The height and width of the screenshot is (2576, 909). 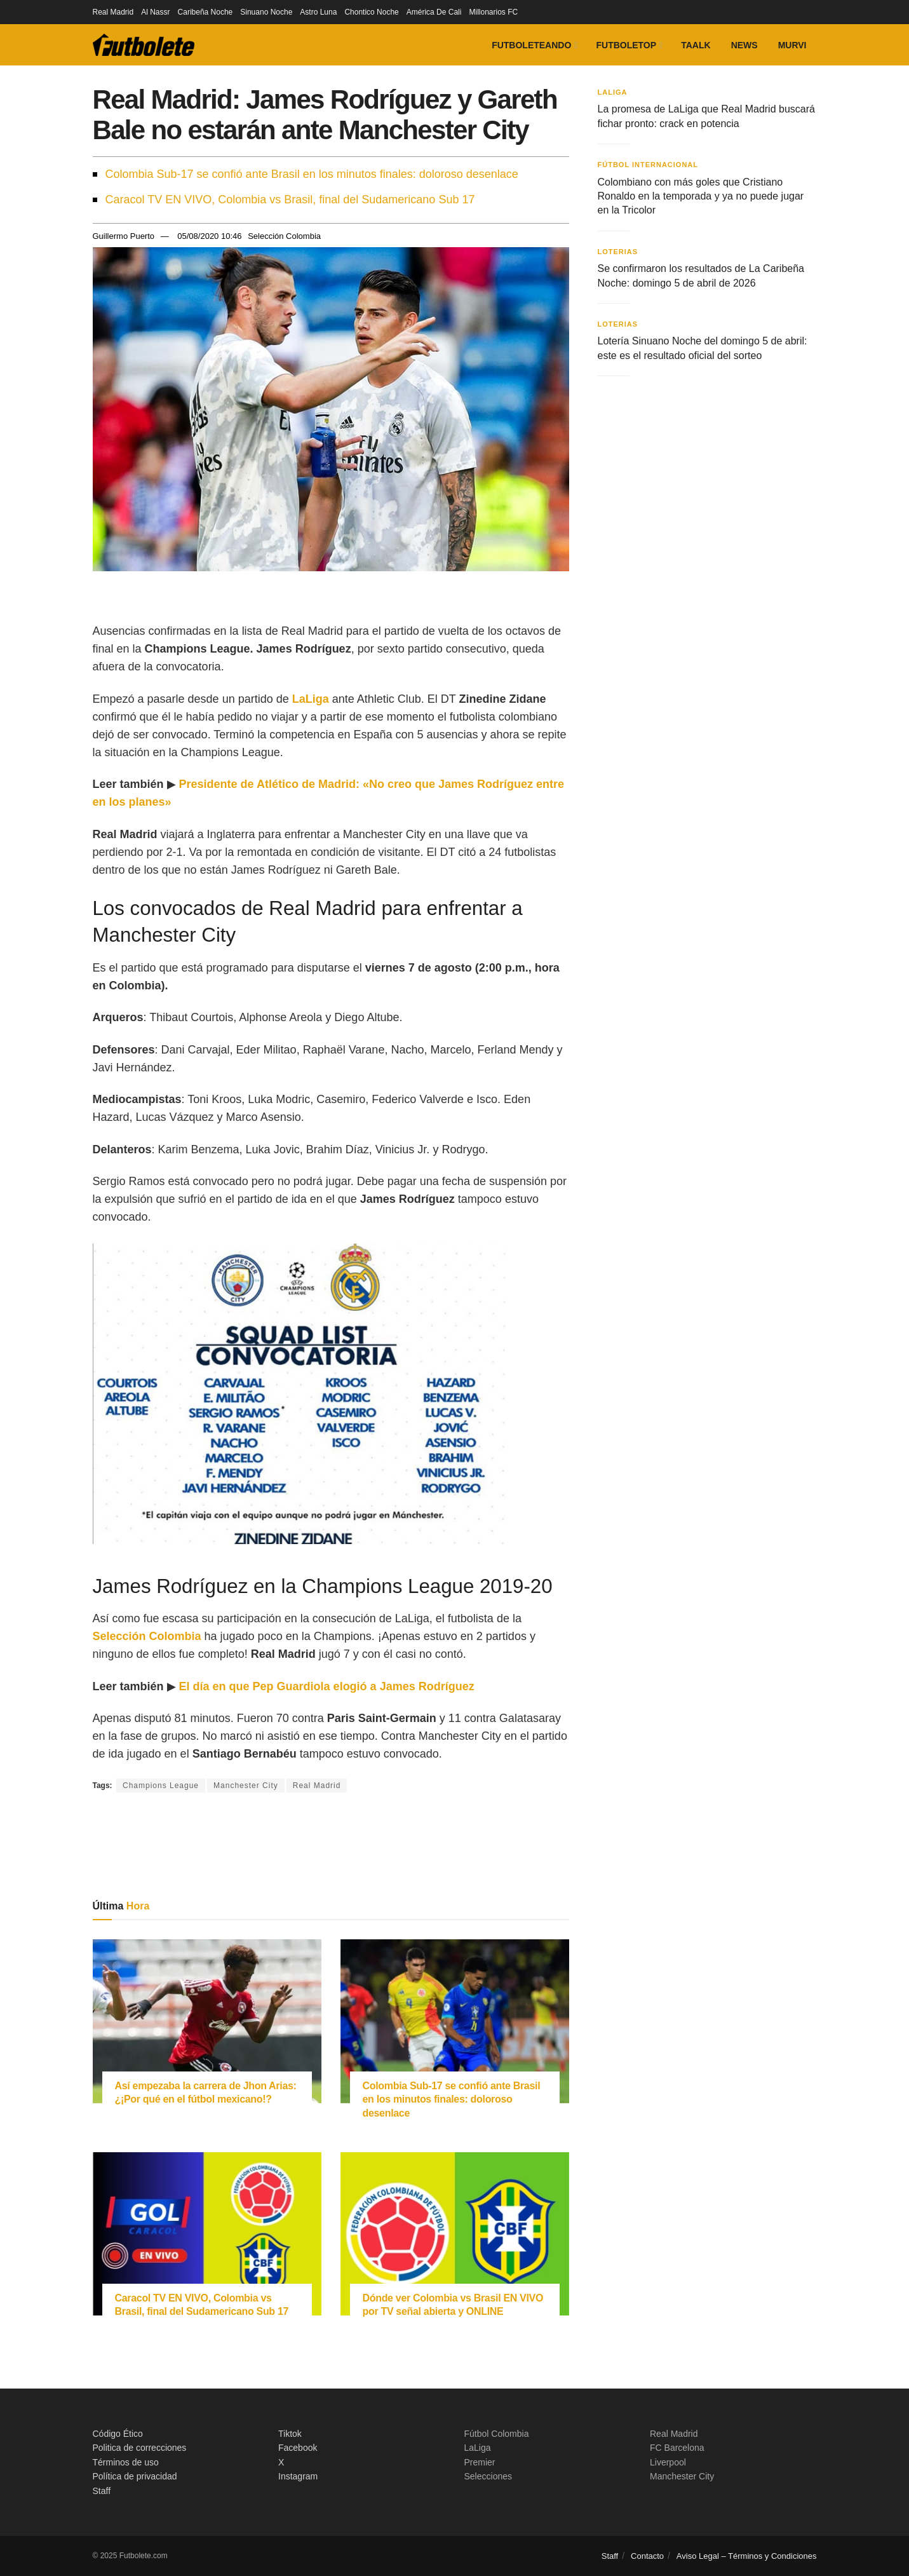 What do you see at coordinates (140, 2448) in the screenshot?
I see `Politica de correcciones` at bounding box center [140, 2448].